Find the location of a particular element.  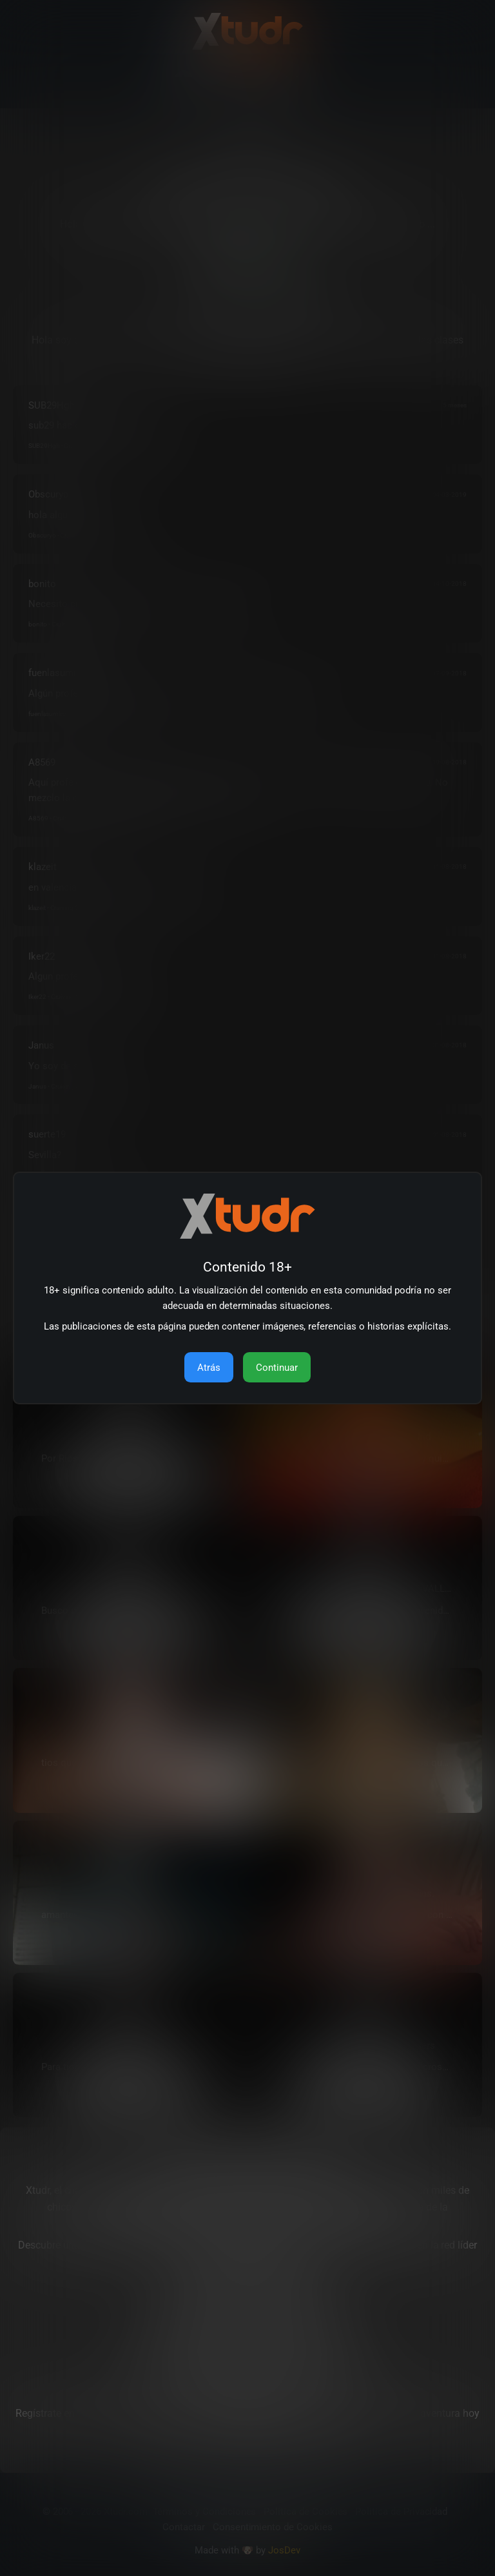

Atrás is located at coordinates (208, 1367).